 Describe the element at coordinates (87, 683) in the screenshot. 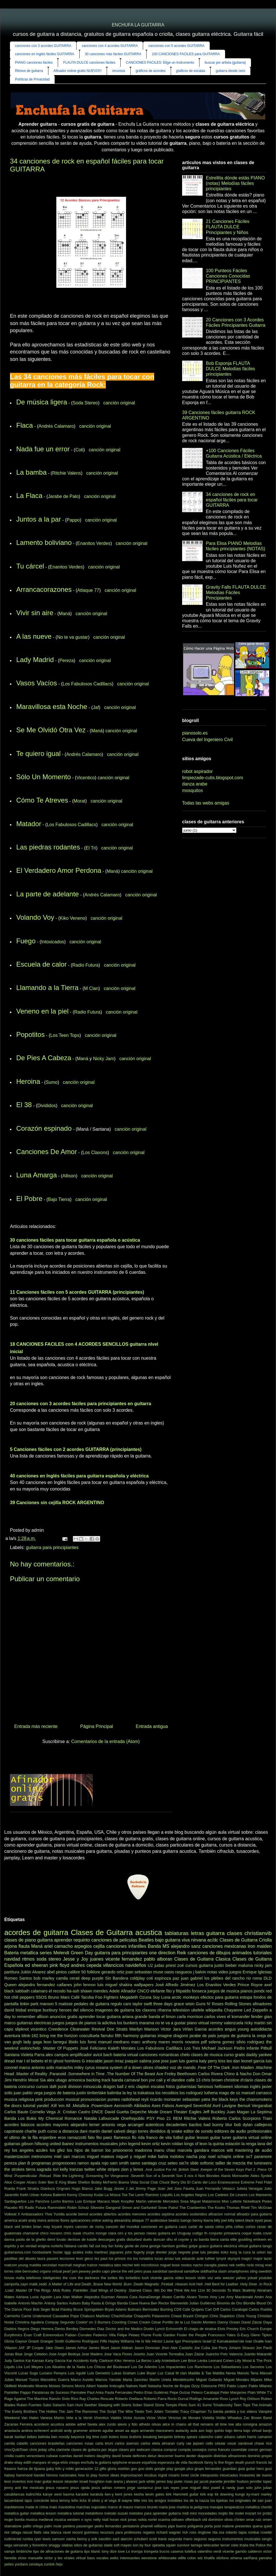

I see `Los Fabulosos Cadillacs` at that location.